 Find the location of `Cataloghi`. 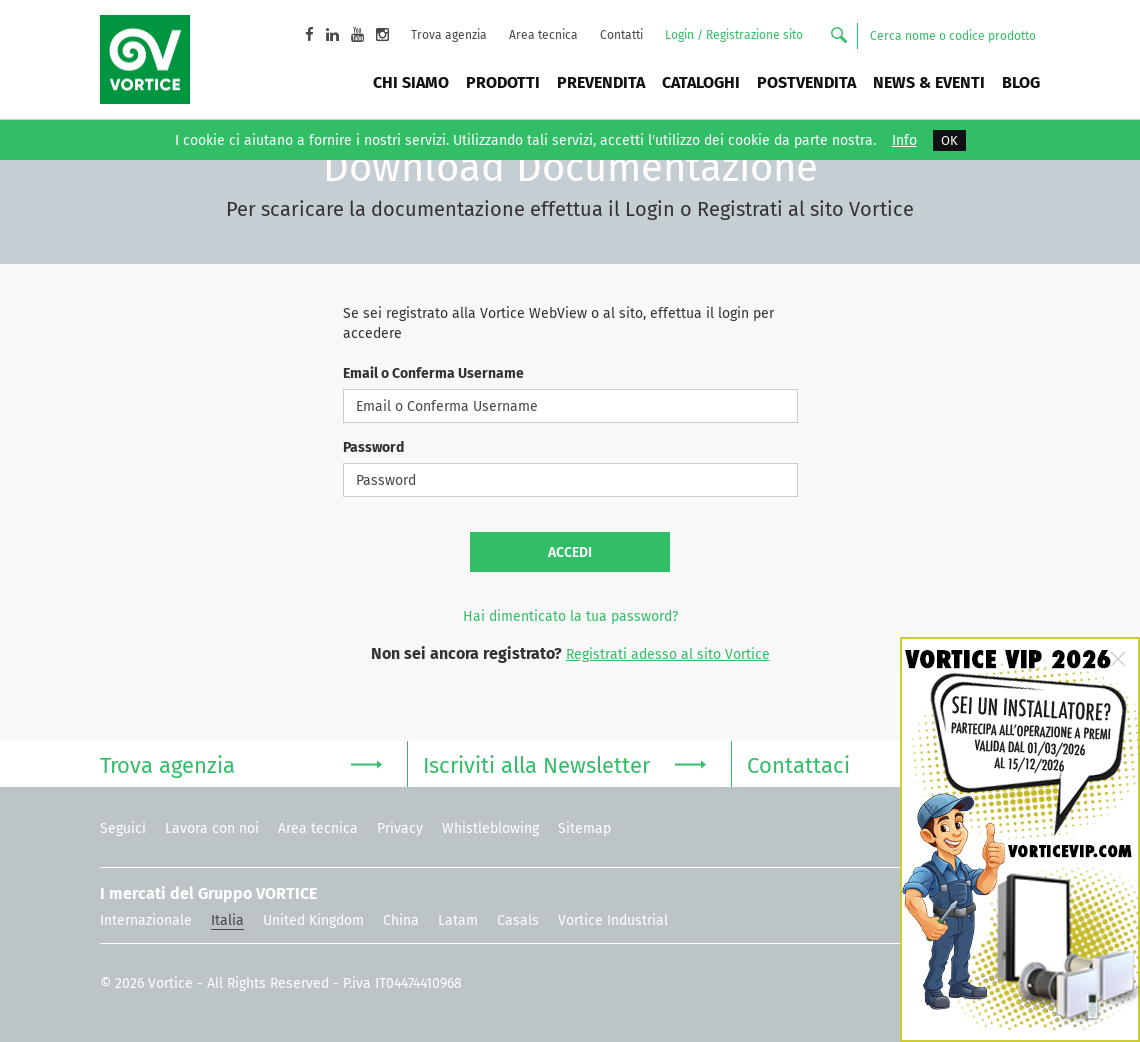

Cataloghi is located at coordinates (701, 82).